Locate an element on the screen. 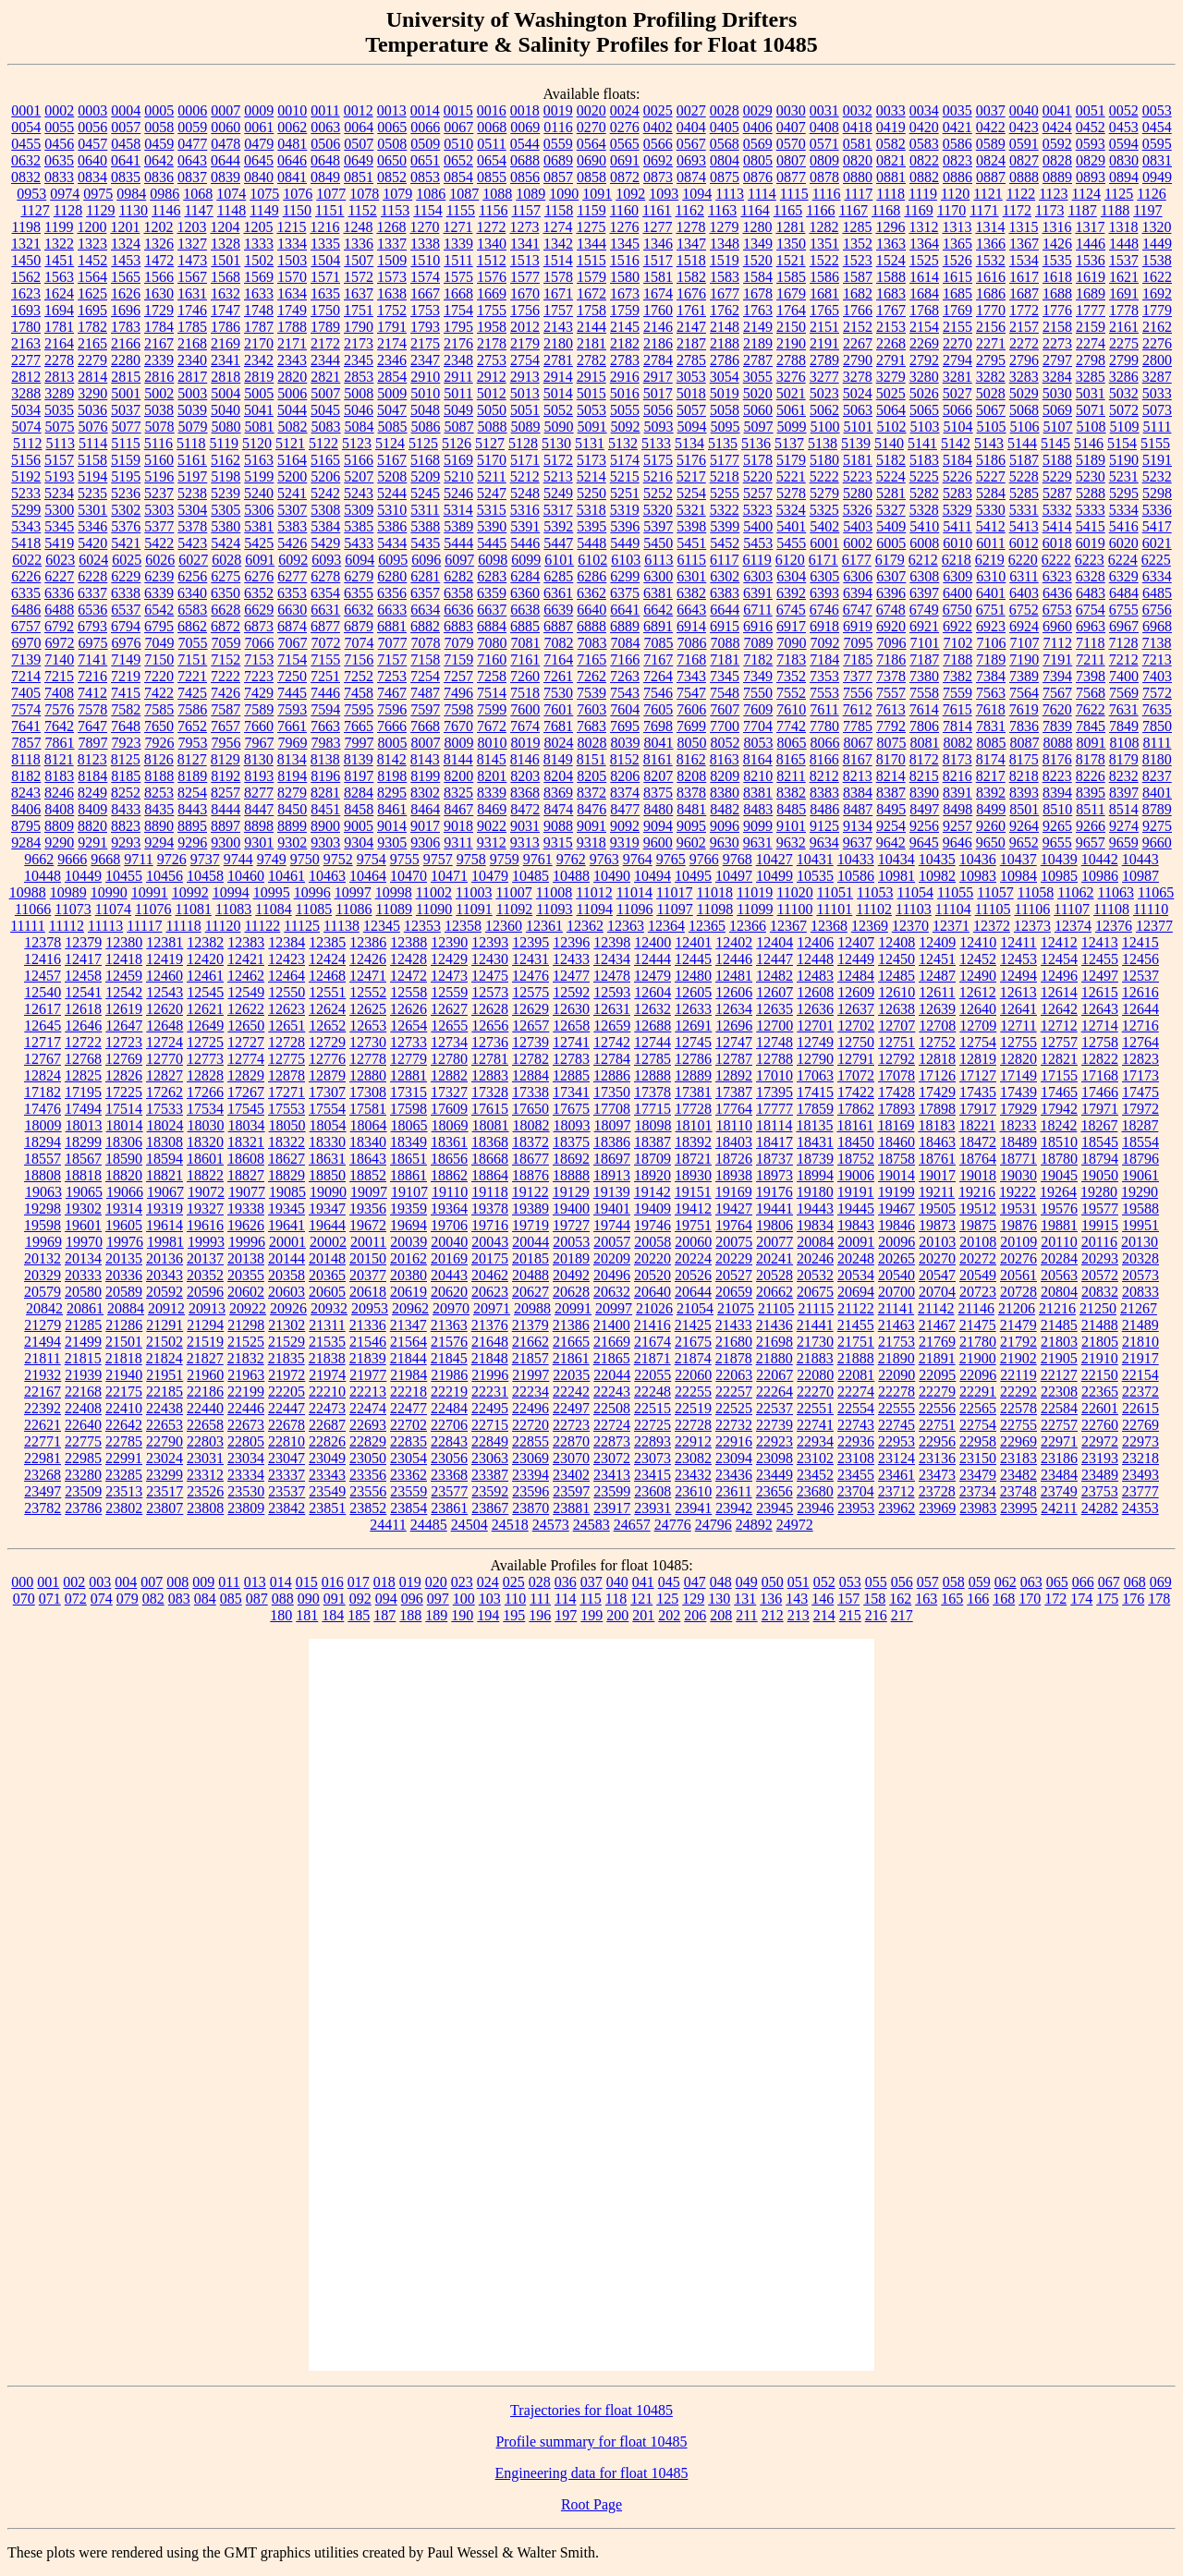  0559 is located at coordinates (558, 144).